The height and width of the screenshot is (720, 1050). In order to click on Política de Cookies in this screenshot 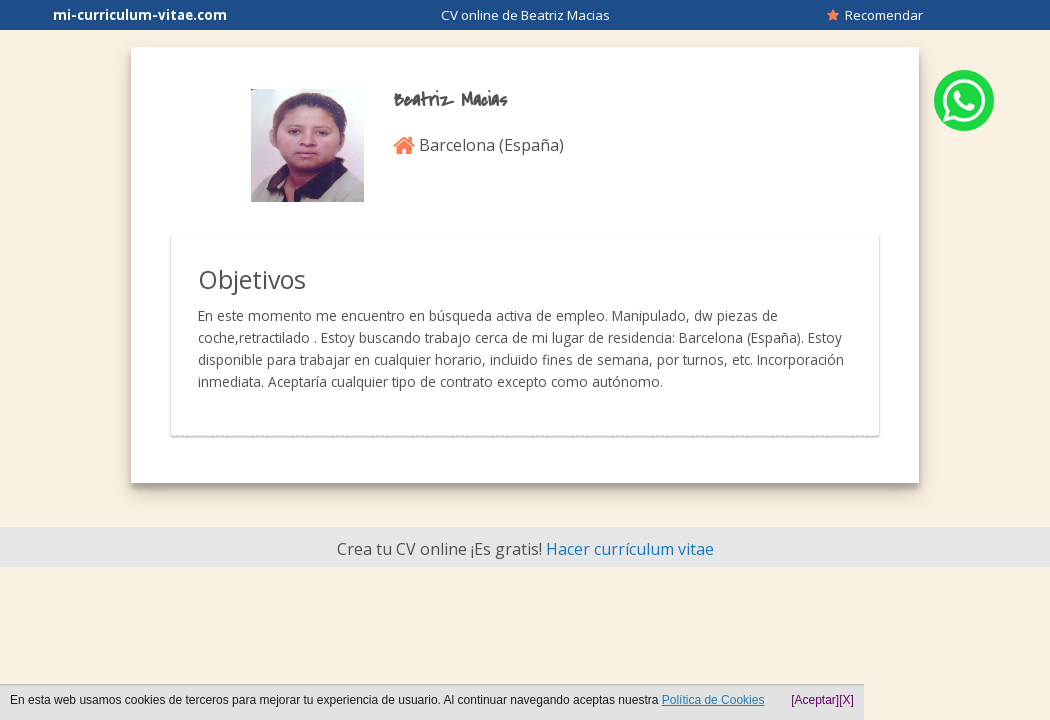, I will do `click(713, 700)`.